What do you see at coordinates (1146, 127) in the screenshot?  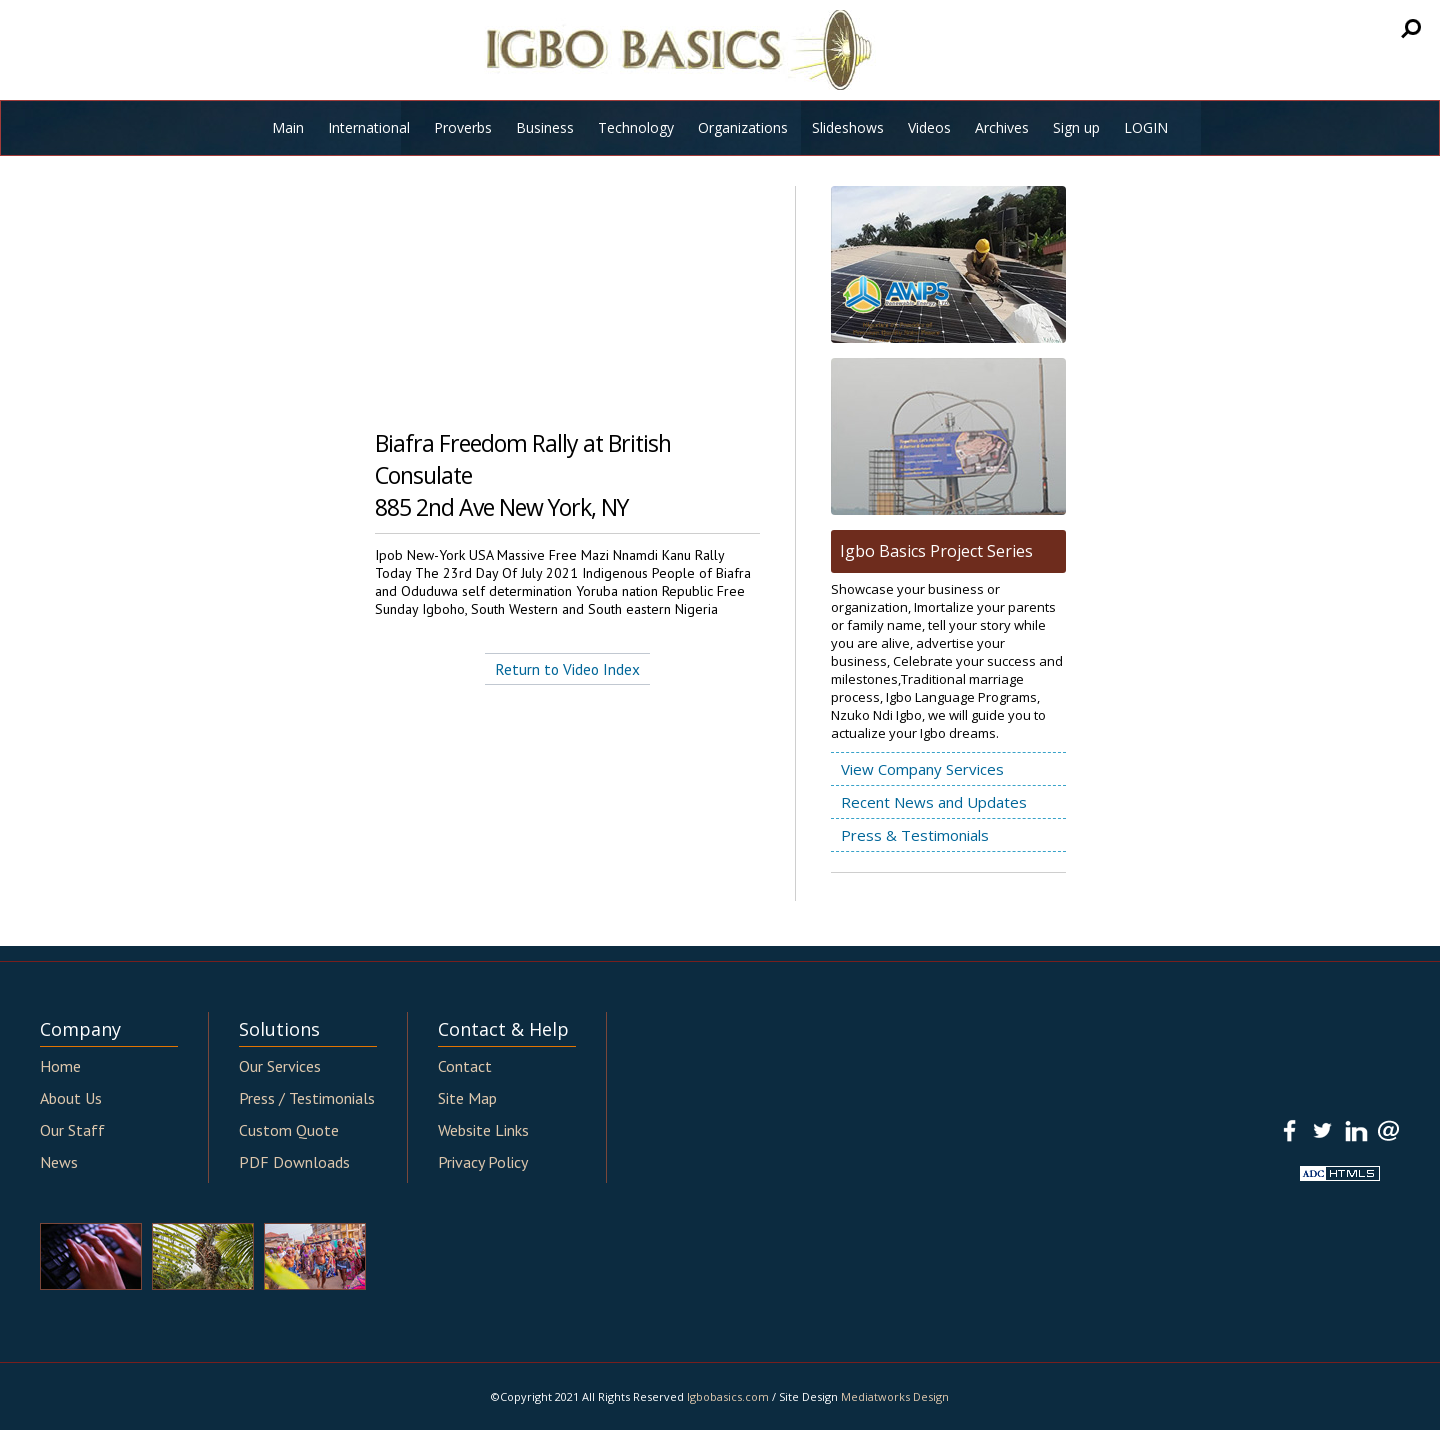 I see `LOGIN` at bounding box center [1146, 127].